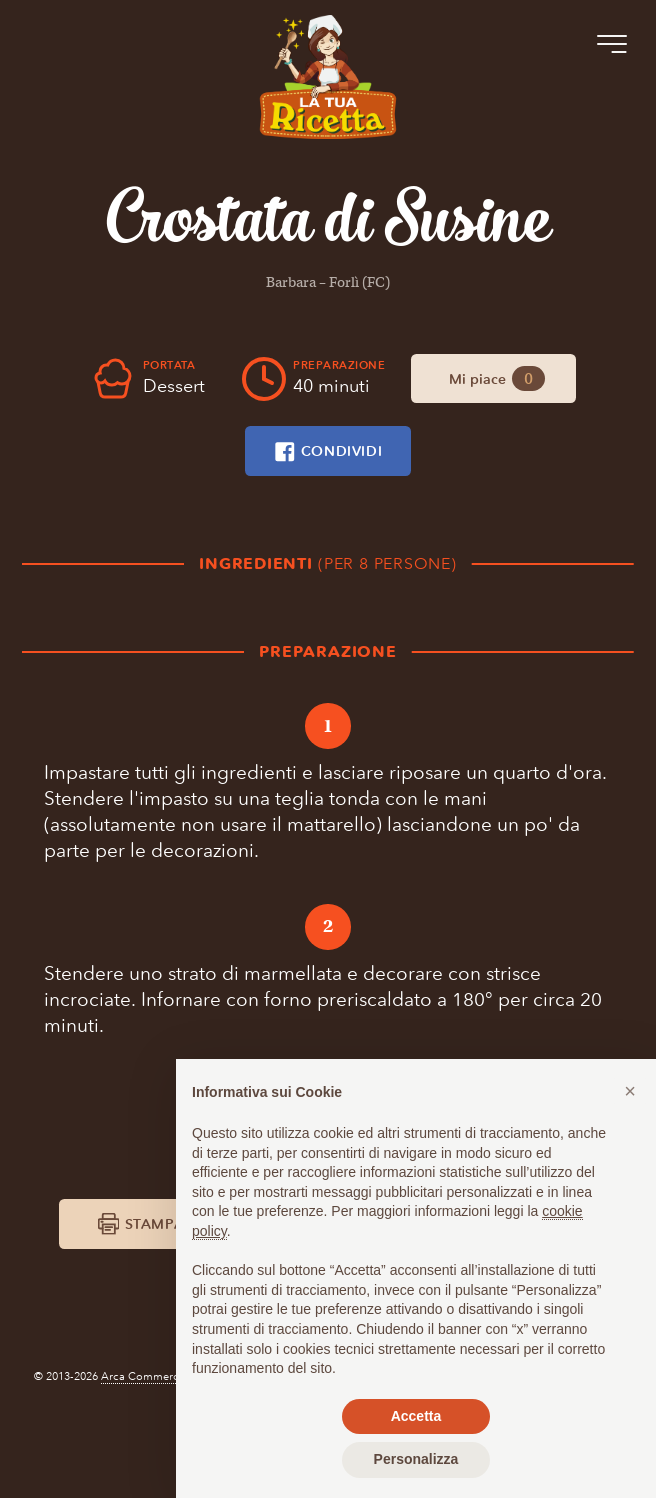 The width and height of the screenshot is (656, 1498). Describe the element at coordinates (416, 1416) in the screenshot. I see `Accetta [button]` at that location.